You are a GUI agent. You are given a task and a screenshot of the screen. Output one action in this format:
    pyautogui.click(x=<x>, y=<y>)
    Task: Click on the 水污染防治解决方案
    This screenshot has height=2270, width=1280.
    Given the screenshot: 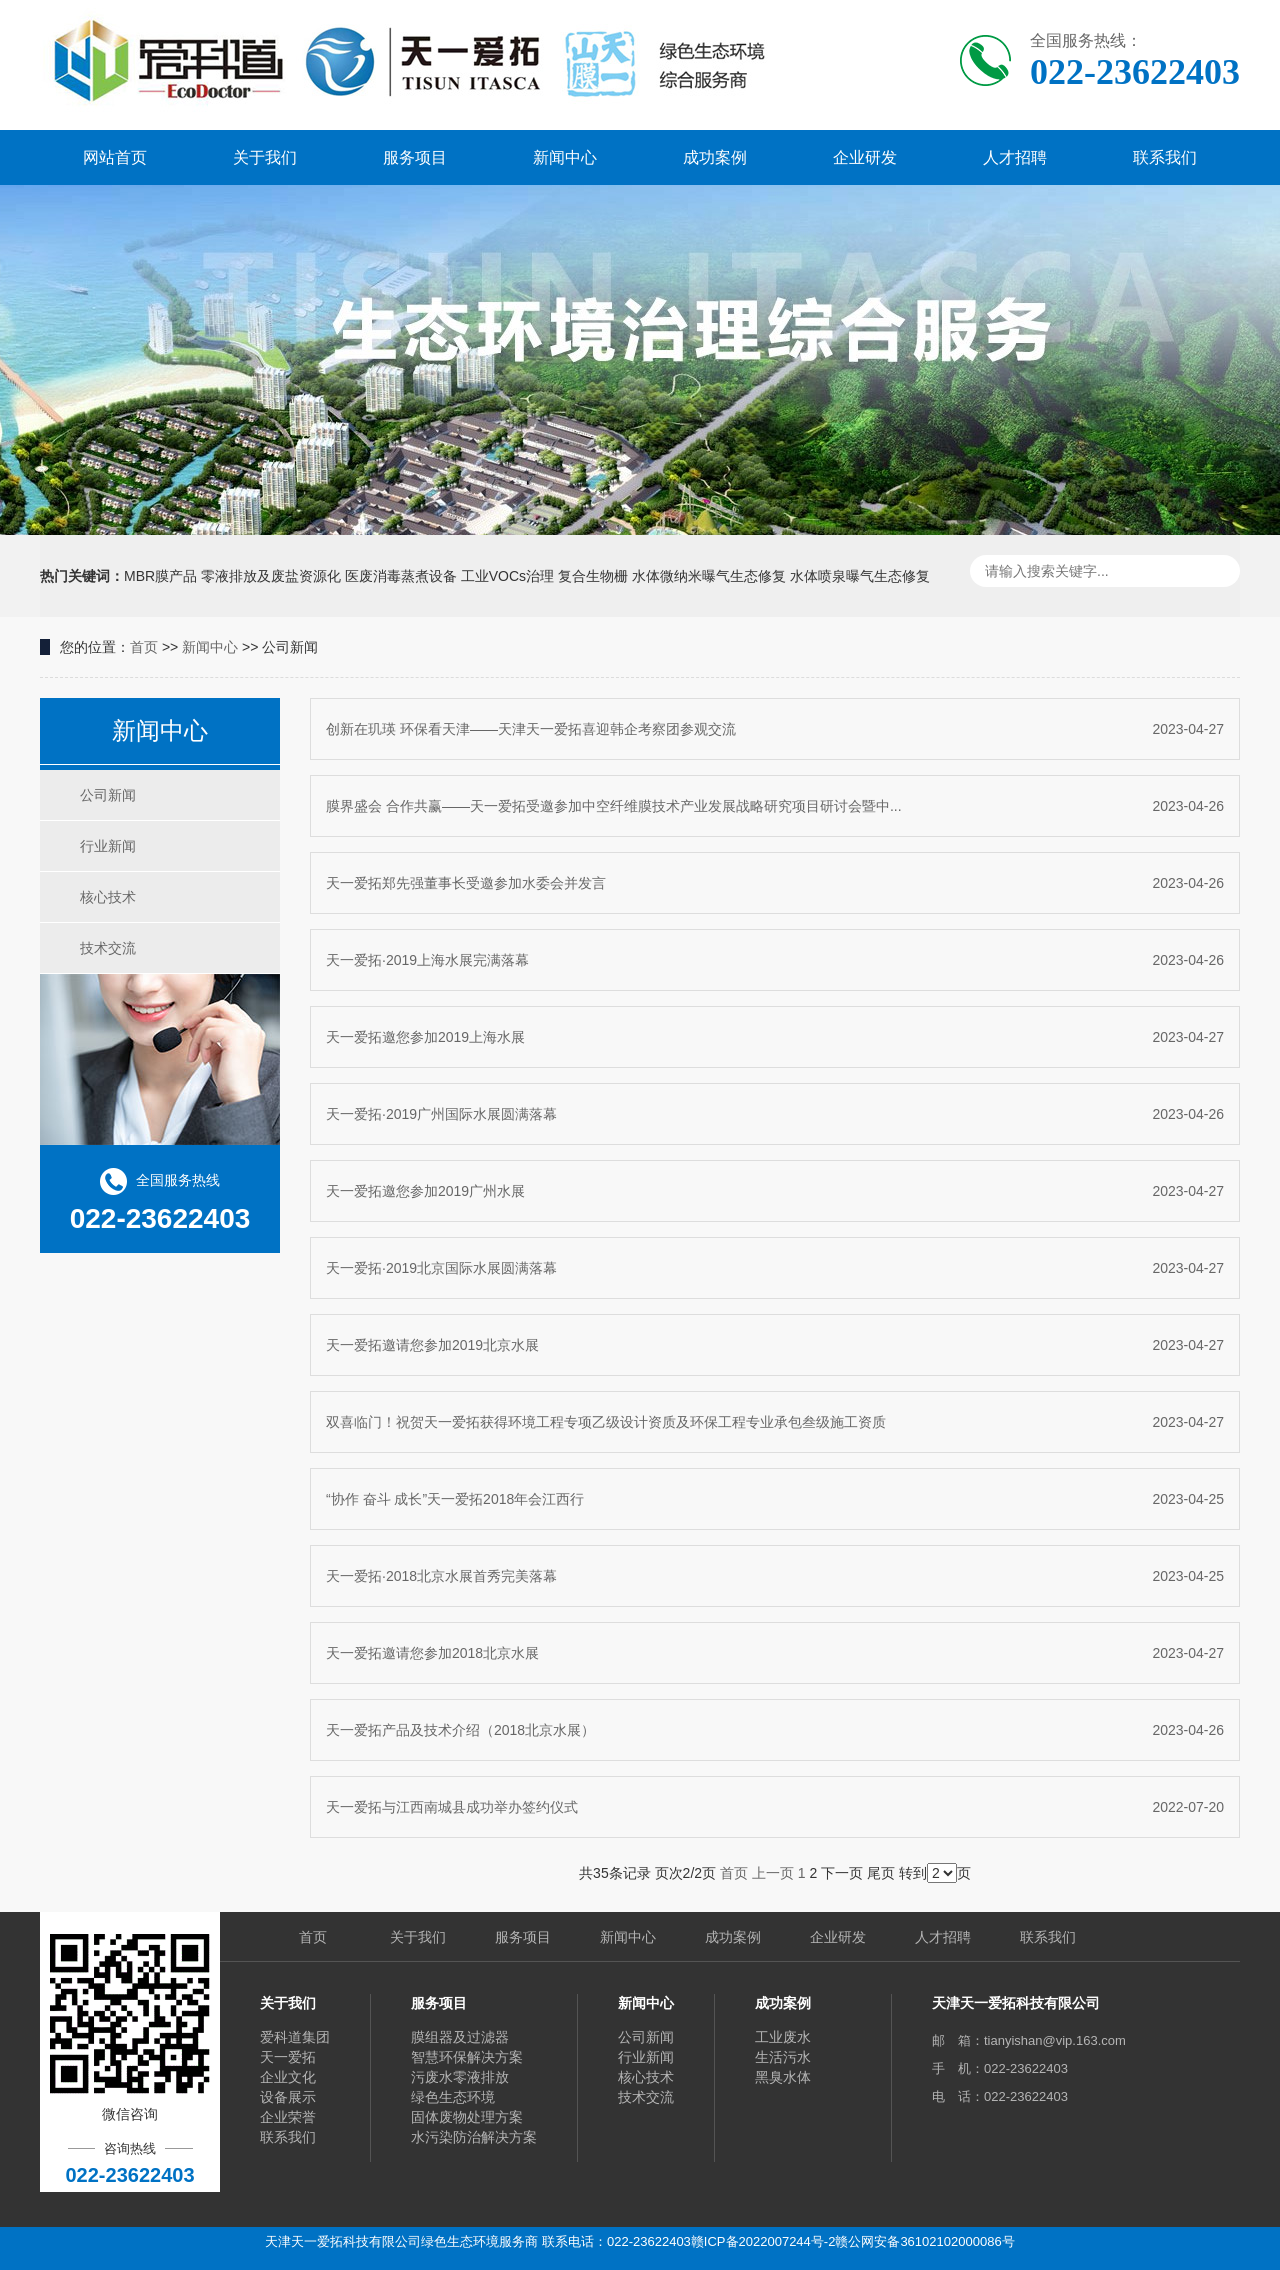 What is the action you would take?
    pyautogui.click(x=474, y=2137)
    